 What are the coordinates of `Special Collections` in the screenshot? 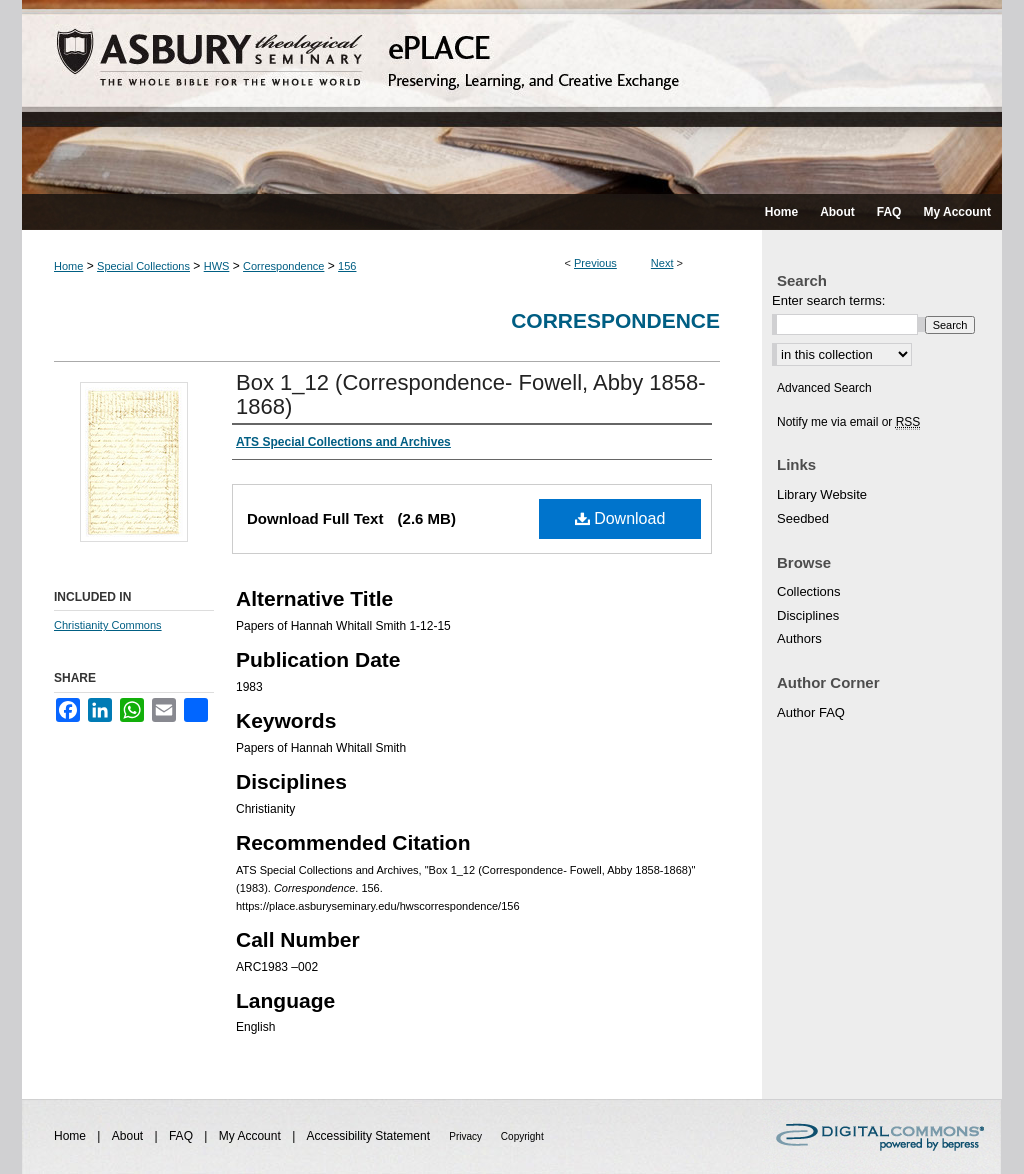 It's located at (143, 266).